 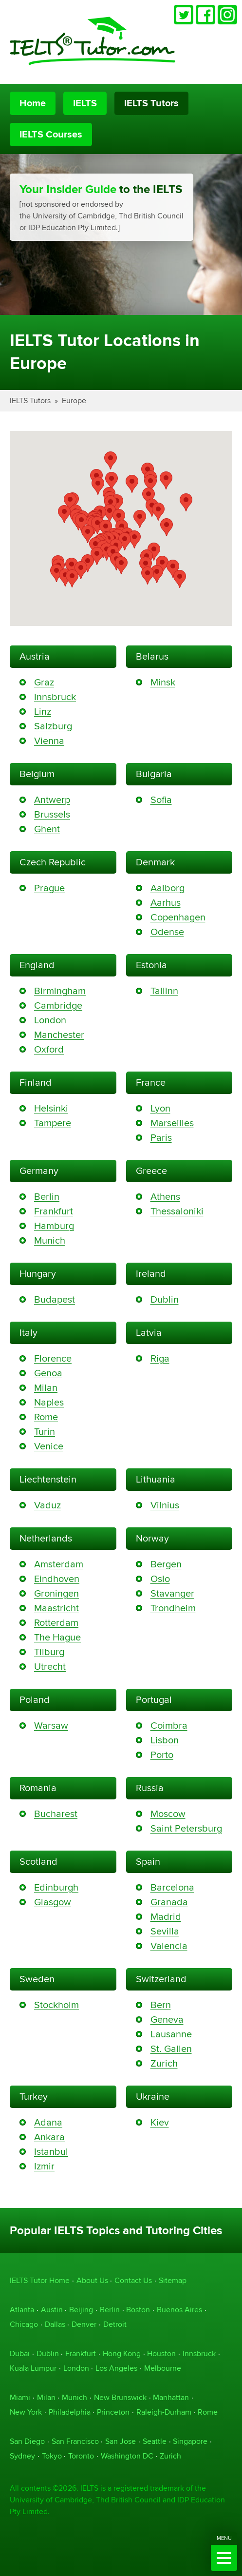 What do you see at coordinates (164, 2063) in the screenshot?
I see `Zurich` at bounding box center [164, 2063].